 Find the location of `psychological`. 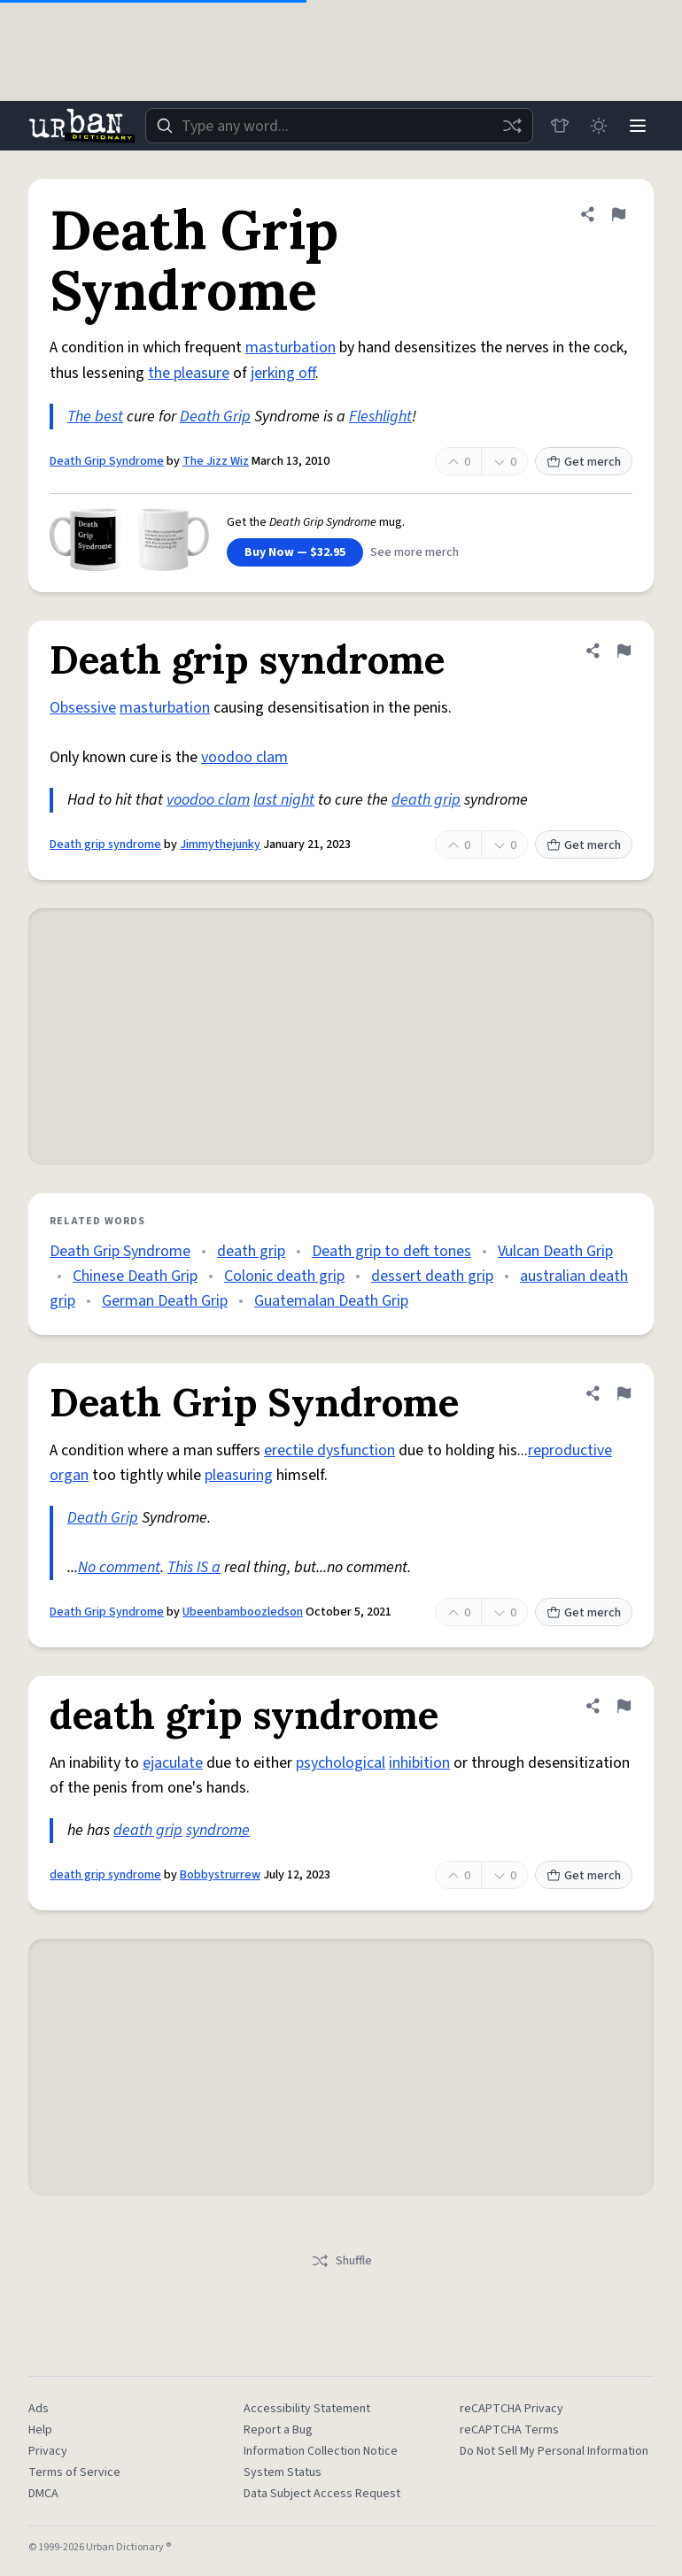

psychological is located at coordinates (340, 1763).